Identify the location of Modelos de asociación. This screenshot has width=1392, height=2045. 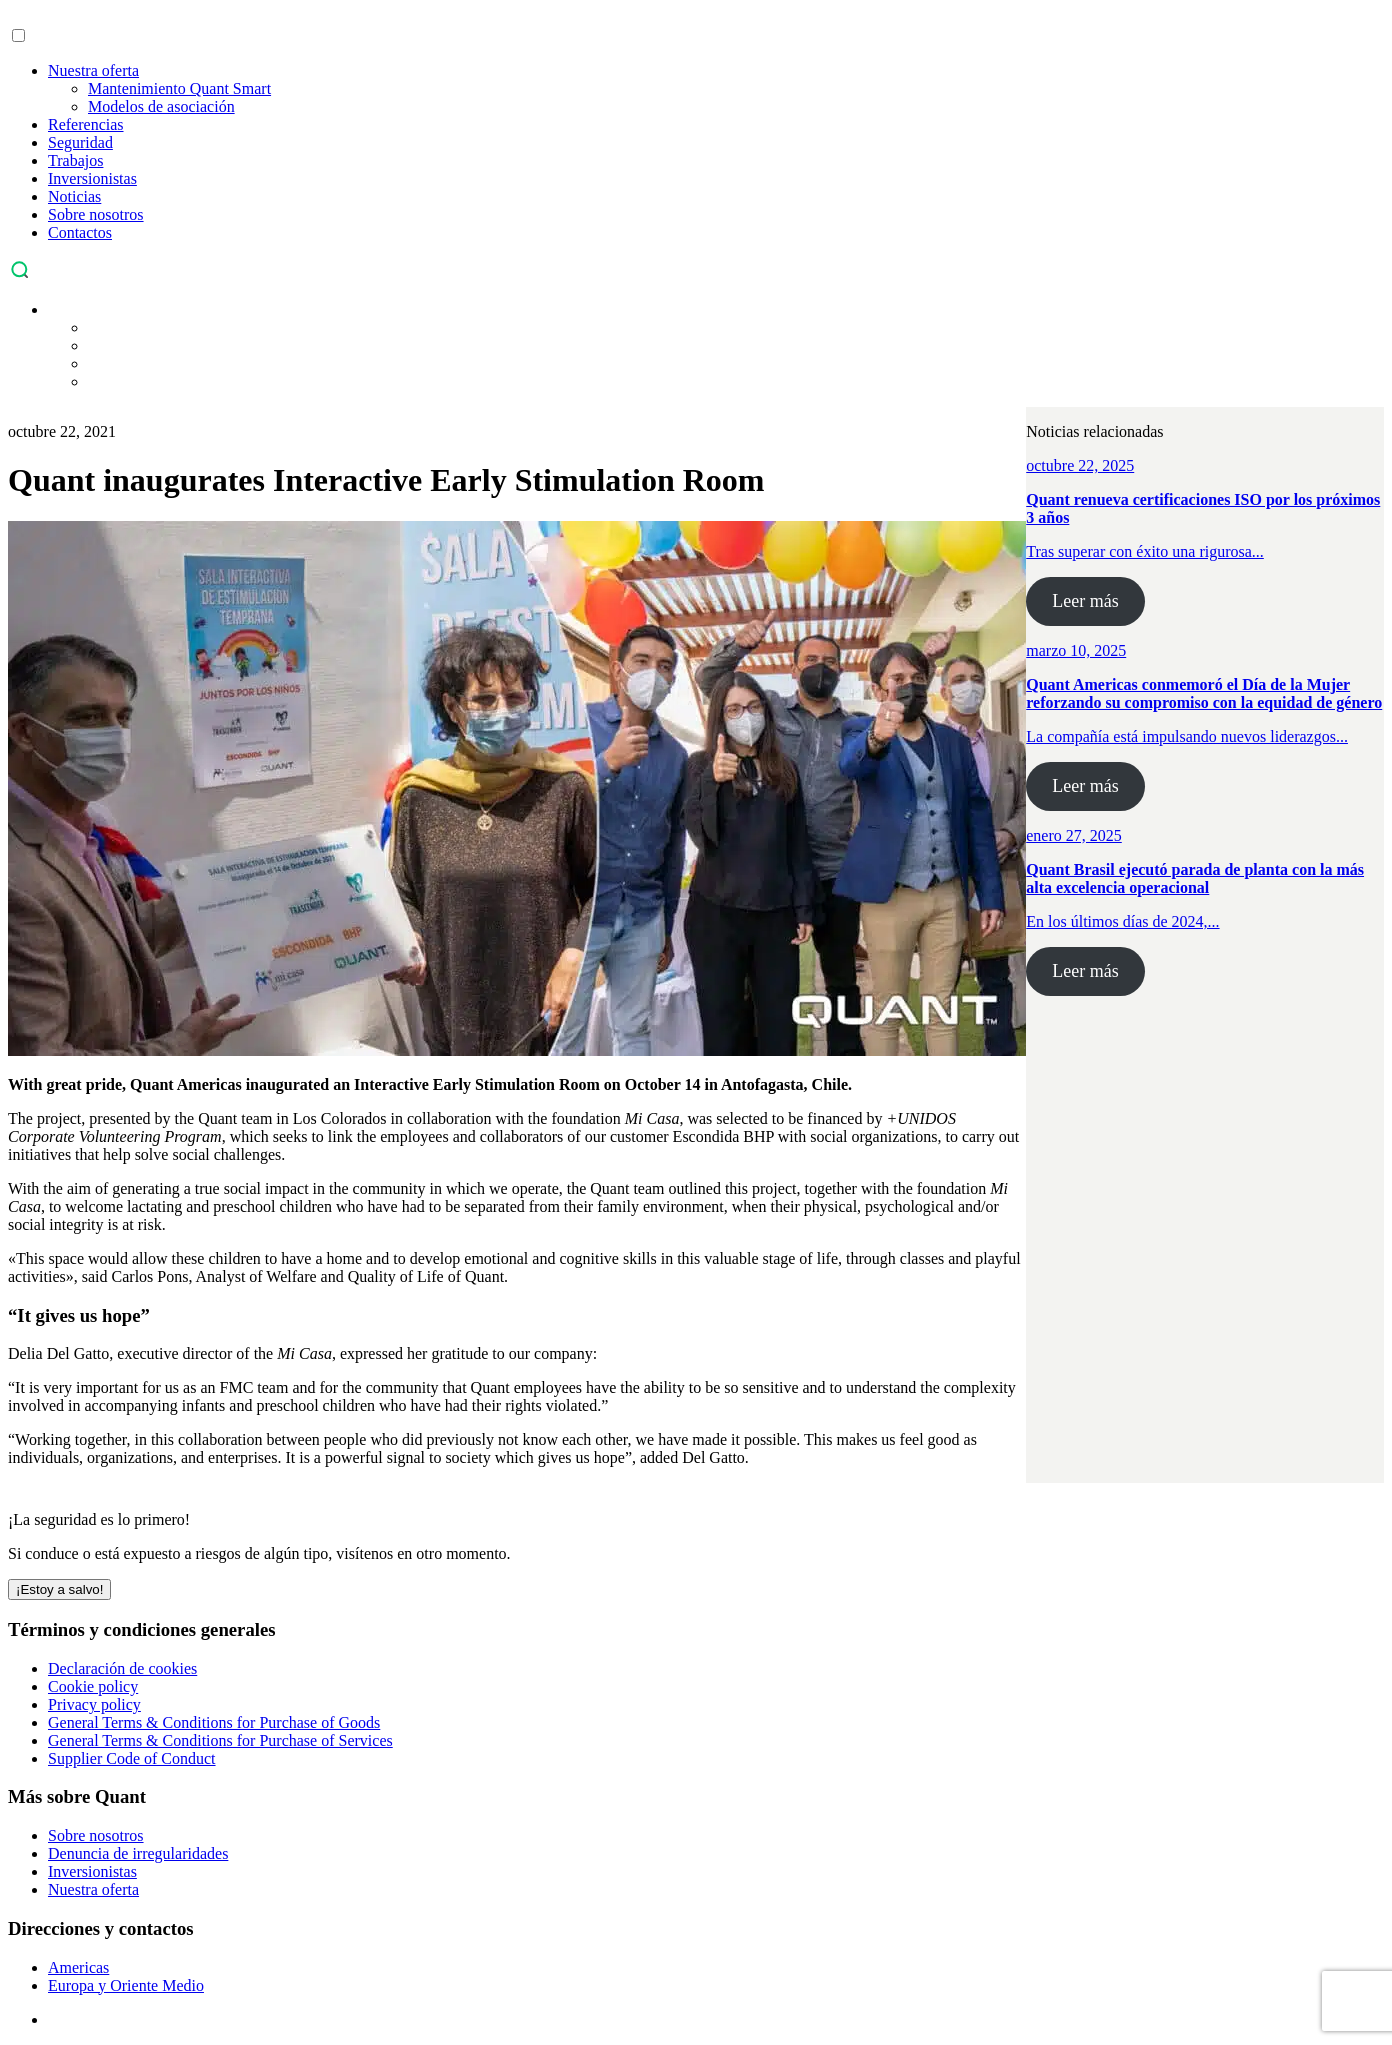
(161, 106).